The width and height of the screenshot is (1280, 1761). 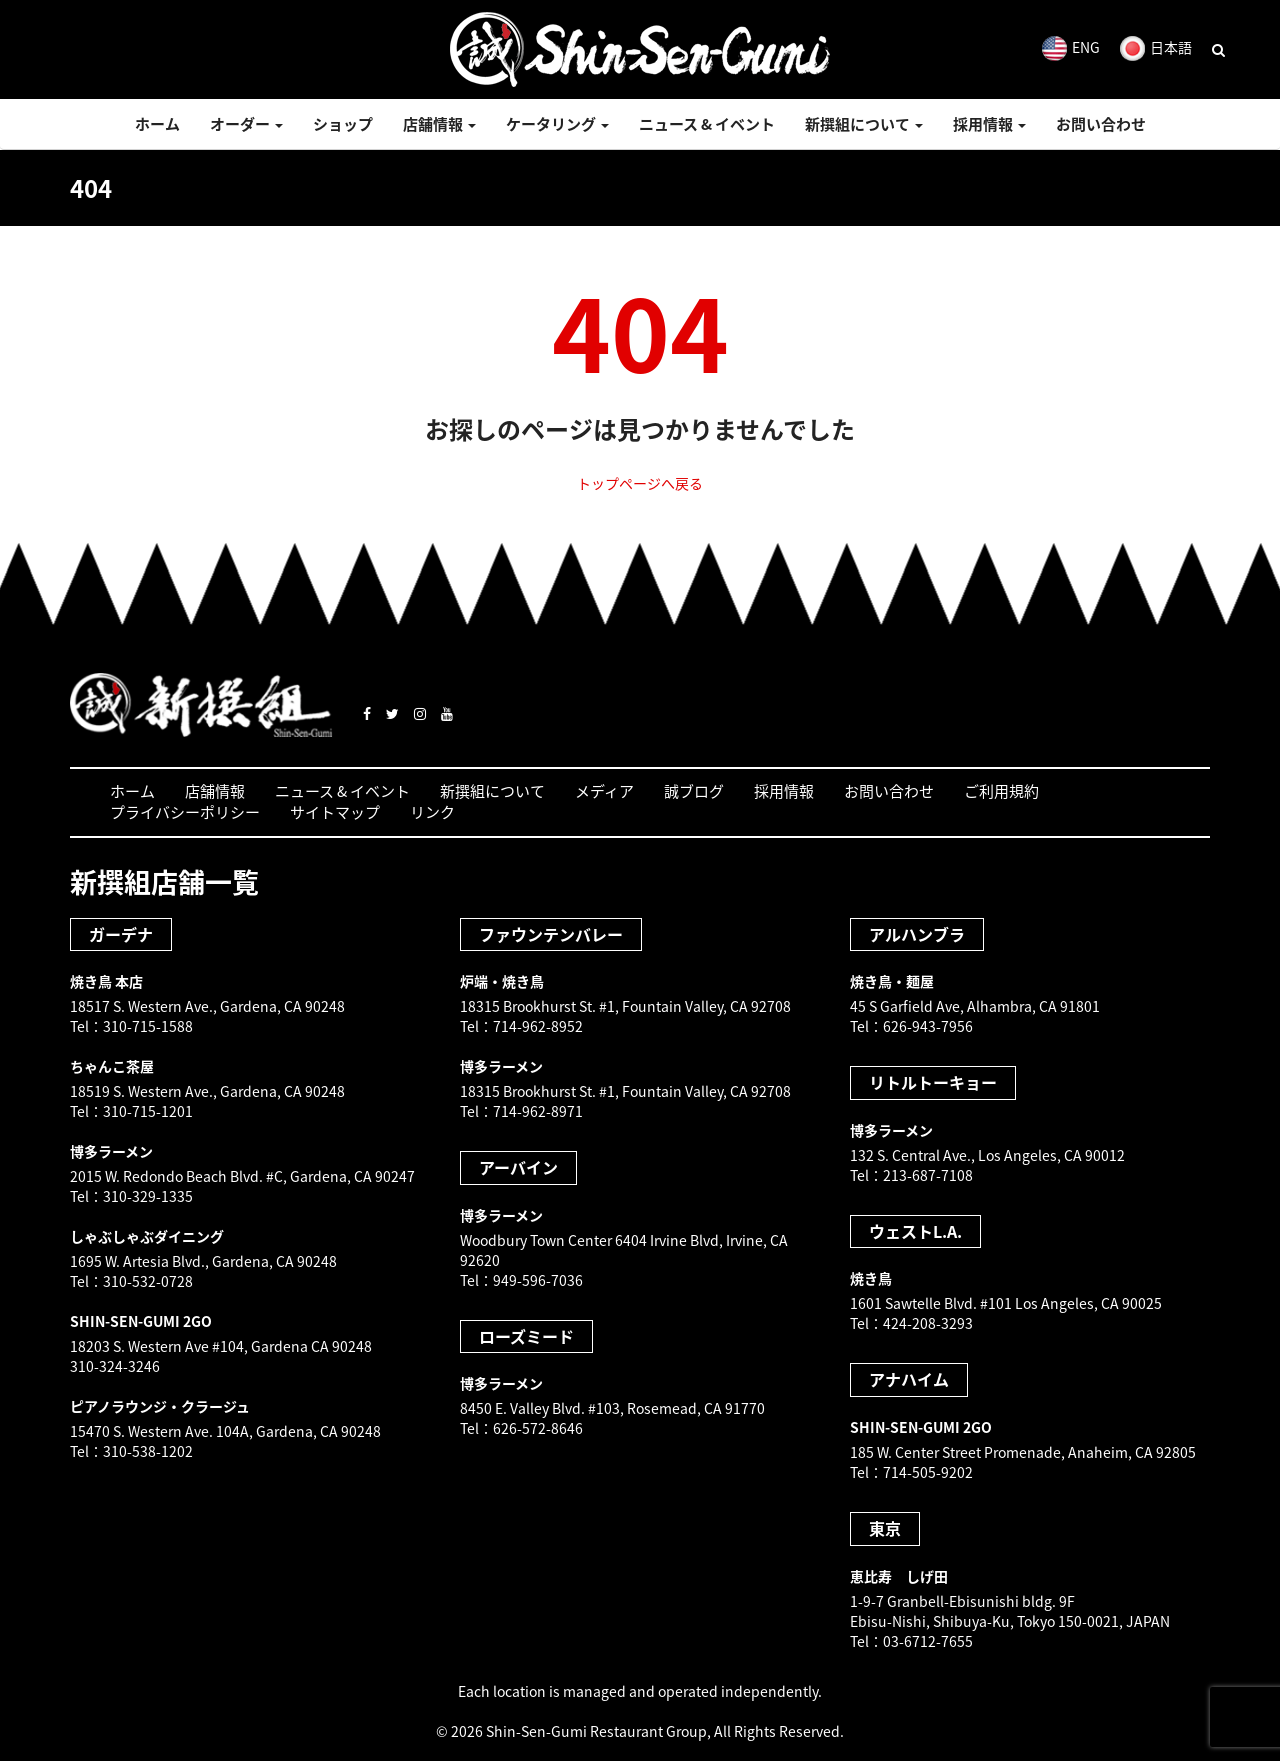 What do you see at coordinates (246, 124) in the screenshot?
I see `オーダー` at bounding box center [246, 124].